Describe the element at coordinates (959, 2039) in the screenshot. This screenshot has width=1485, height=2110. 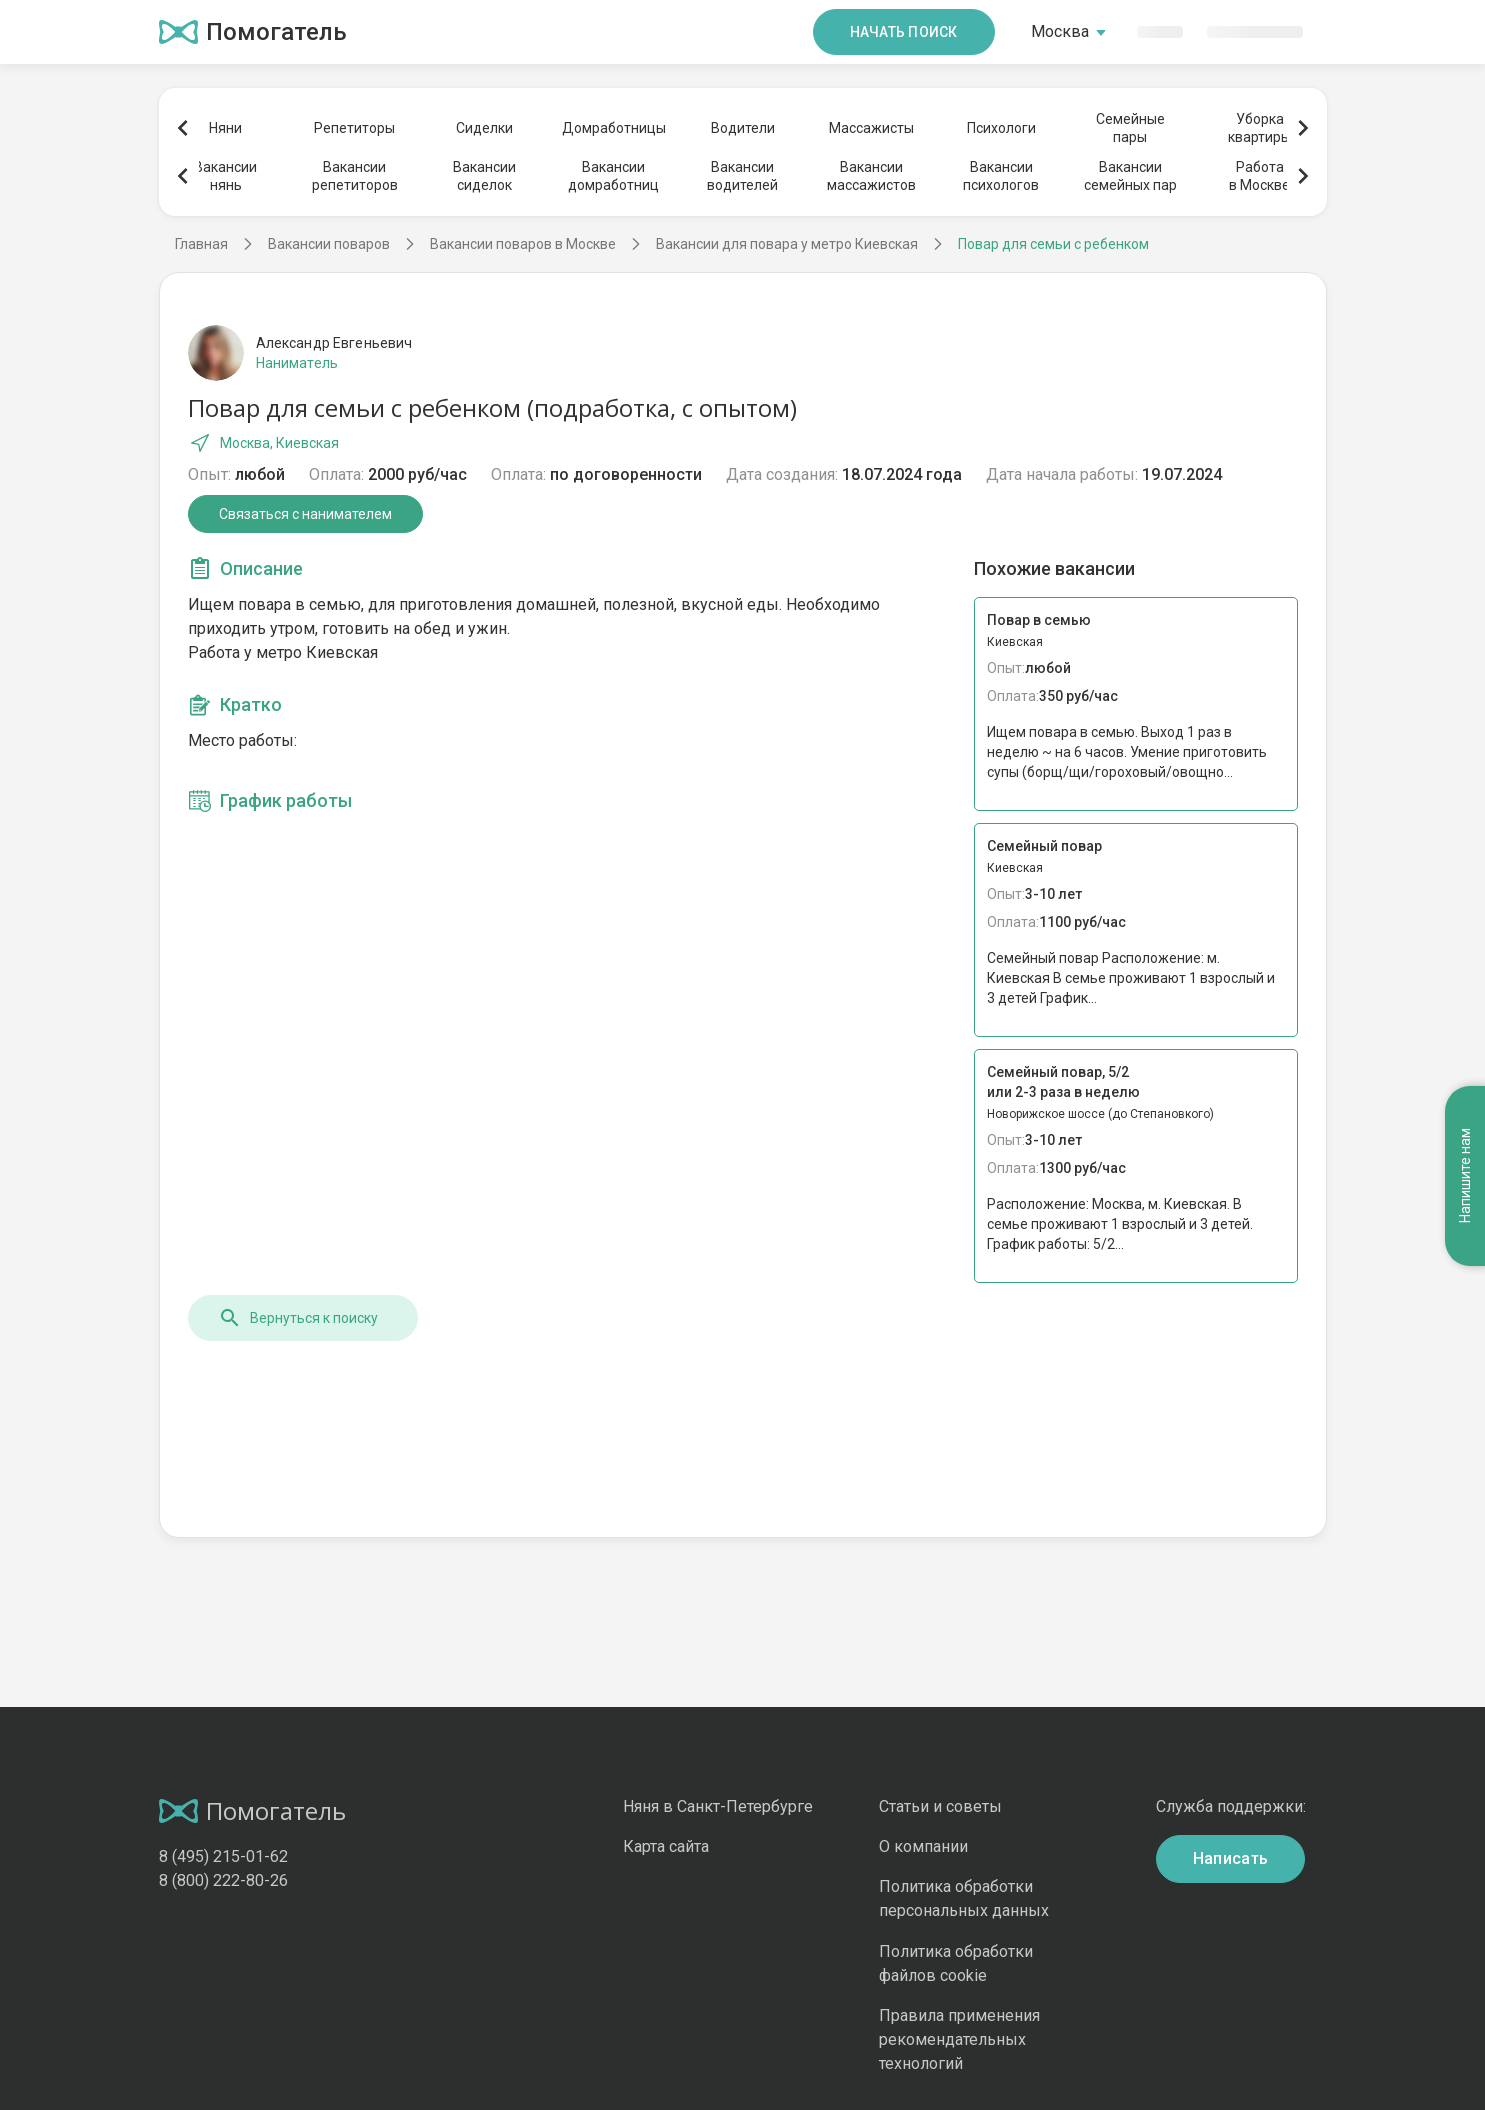
I see `Правила применения рекомендательных технологий` at that location.